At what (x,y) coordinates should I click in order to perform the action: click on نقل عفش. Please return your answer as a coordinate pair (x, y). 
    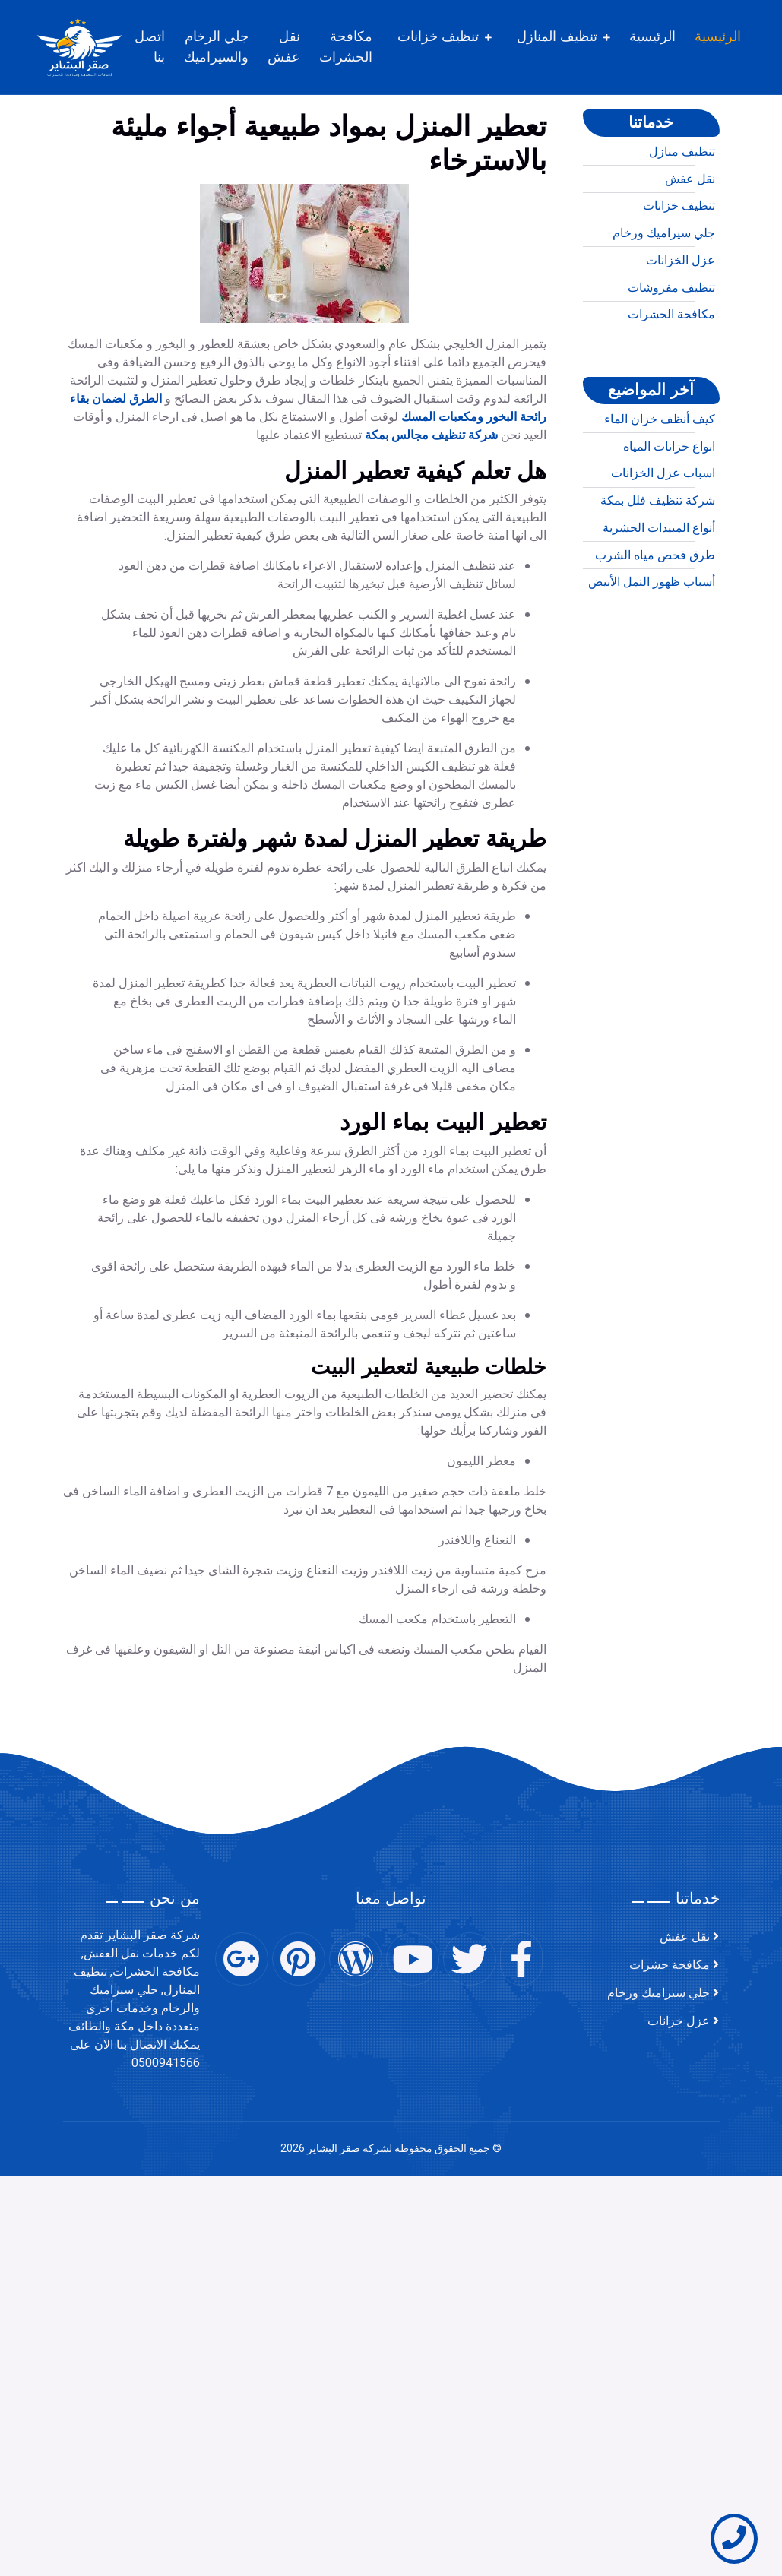
    Looking at the image, I should click on (295, 47).